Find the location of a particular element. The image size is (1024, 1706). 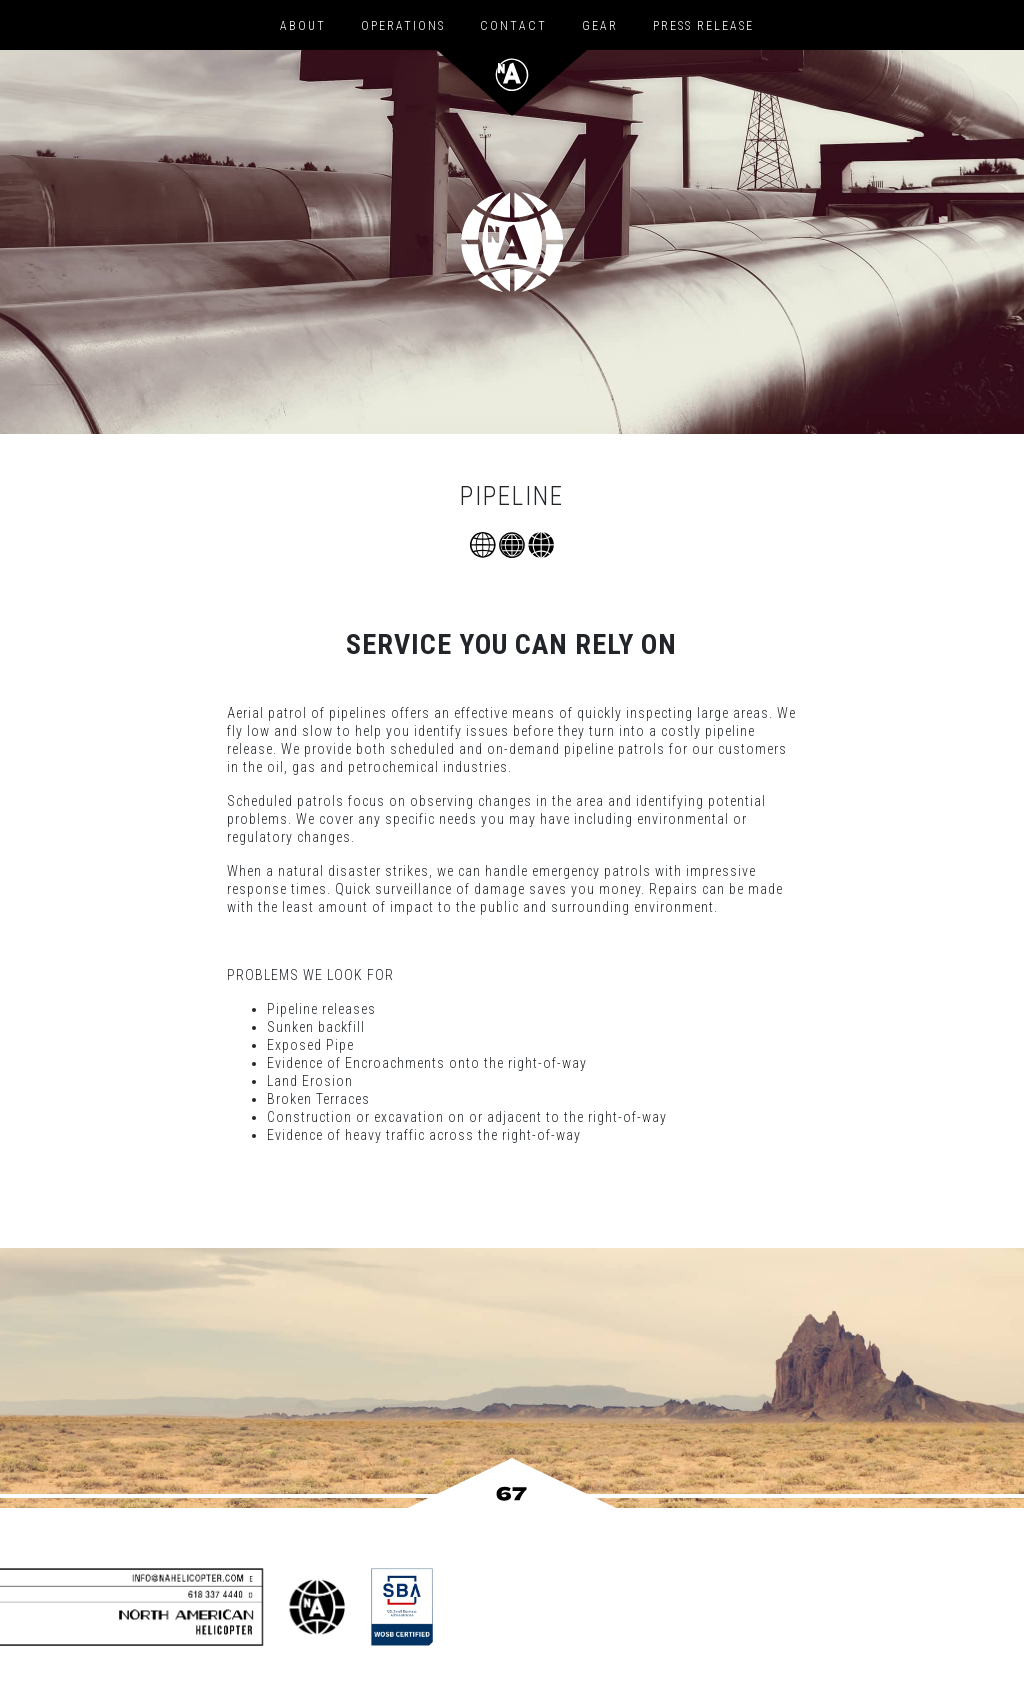

Gear is located at coordinates (600, 26).